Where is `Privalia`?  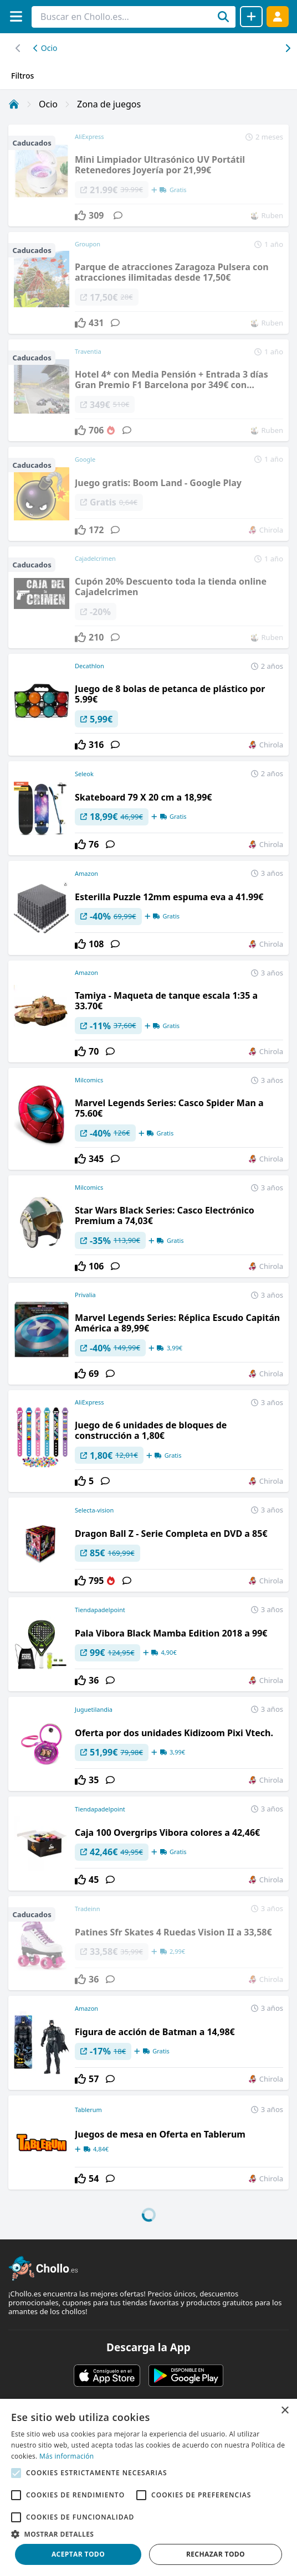
Privalia is located at coordinates (85, 1294).